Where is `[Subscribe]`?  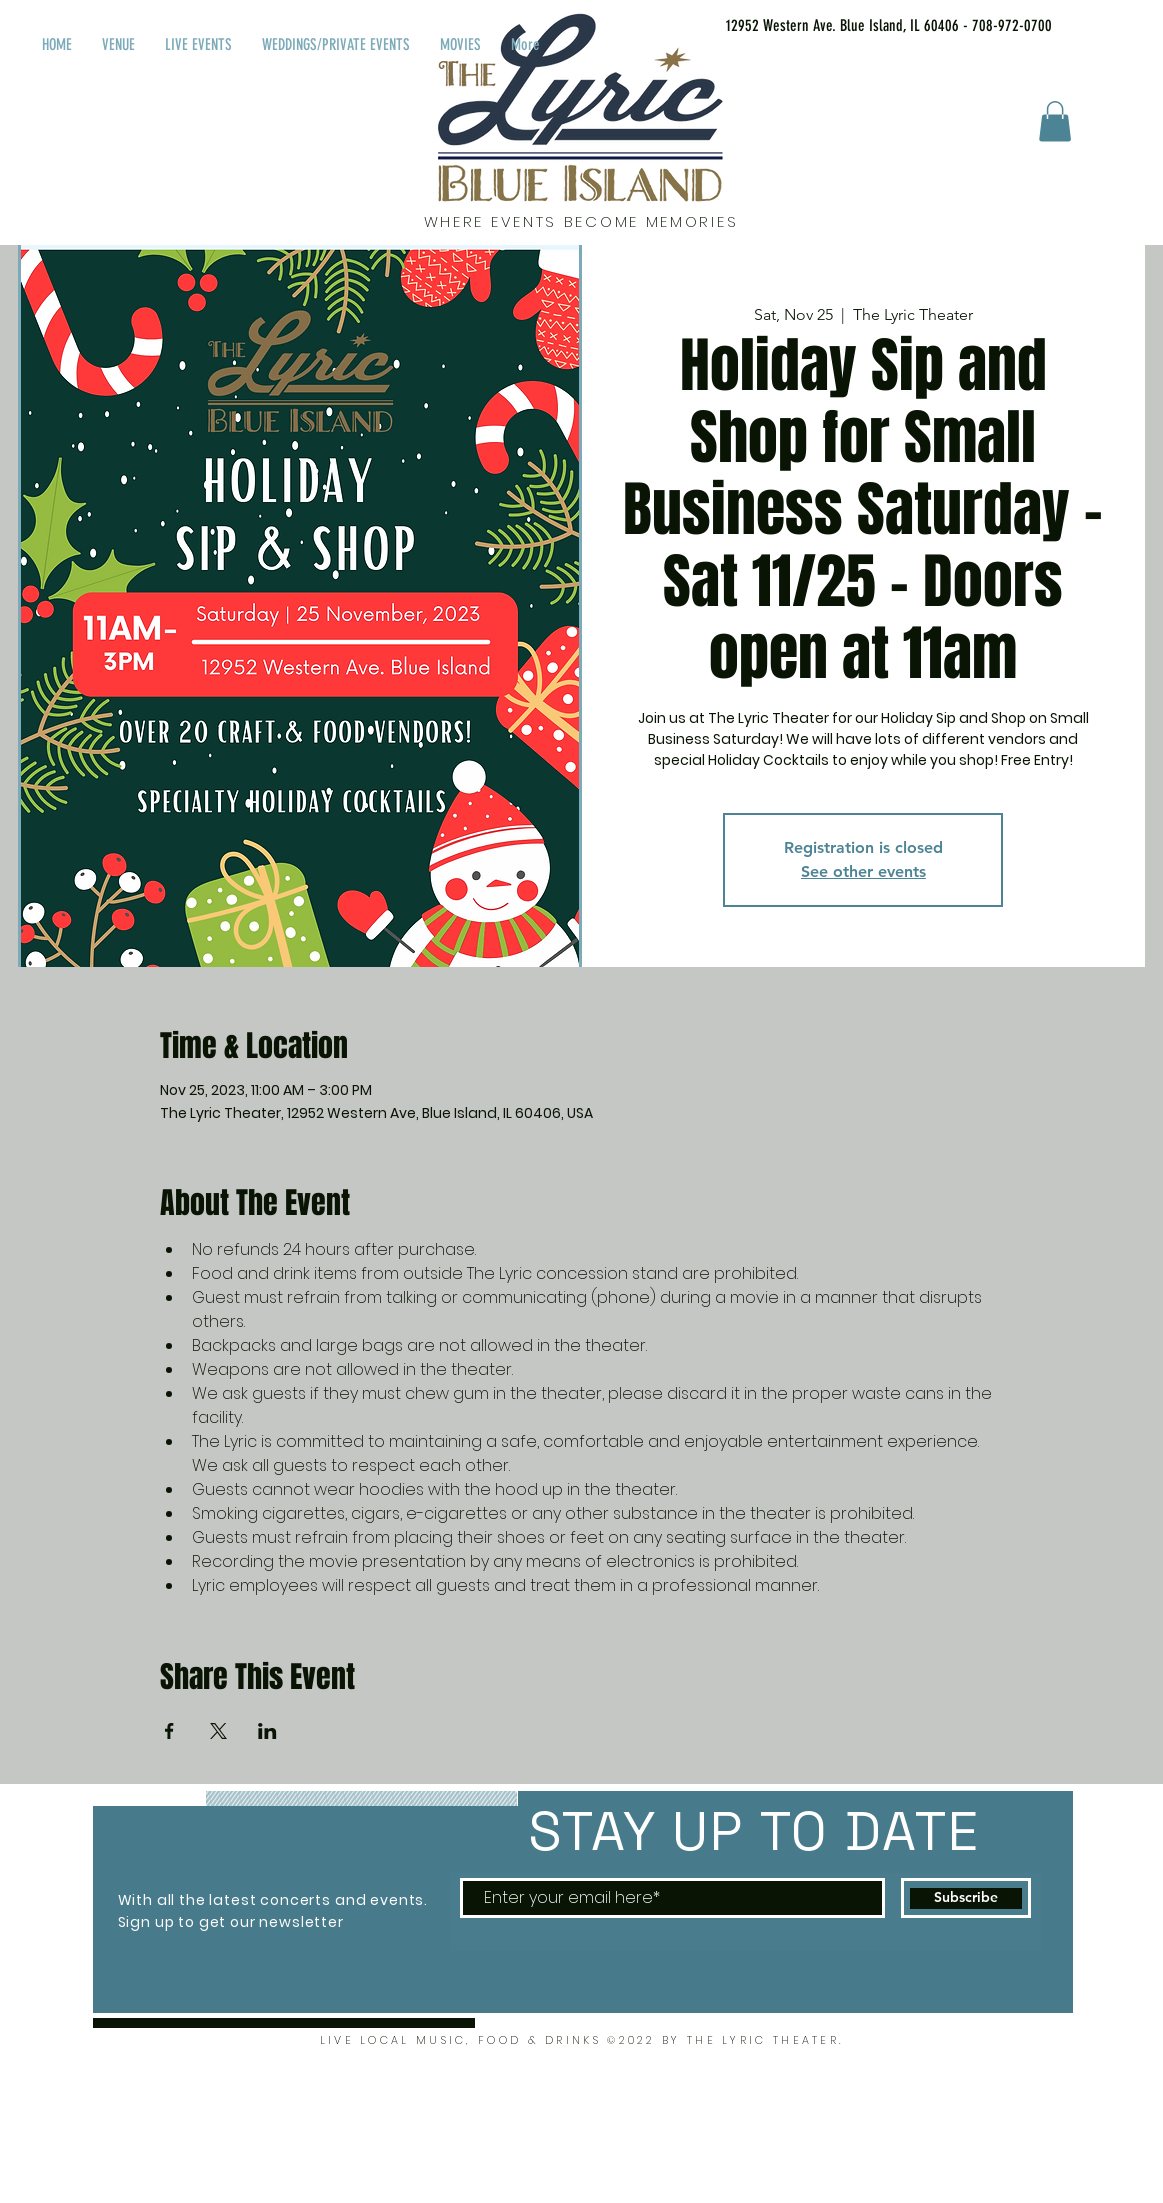
[Subscribe] is located at coordinates (966, 1898).